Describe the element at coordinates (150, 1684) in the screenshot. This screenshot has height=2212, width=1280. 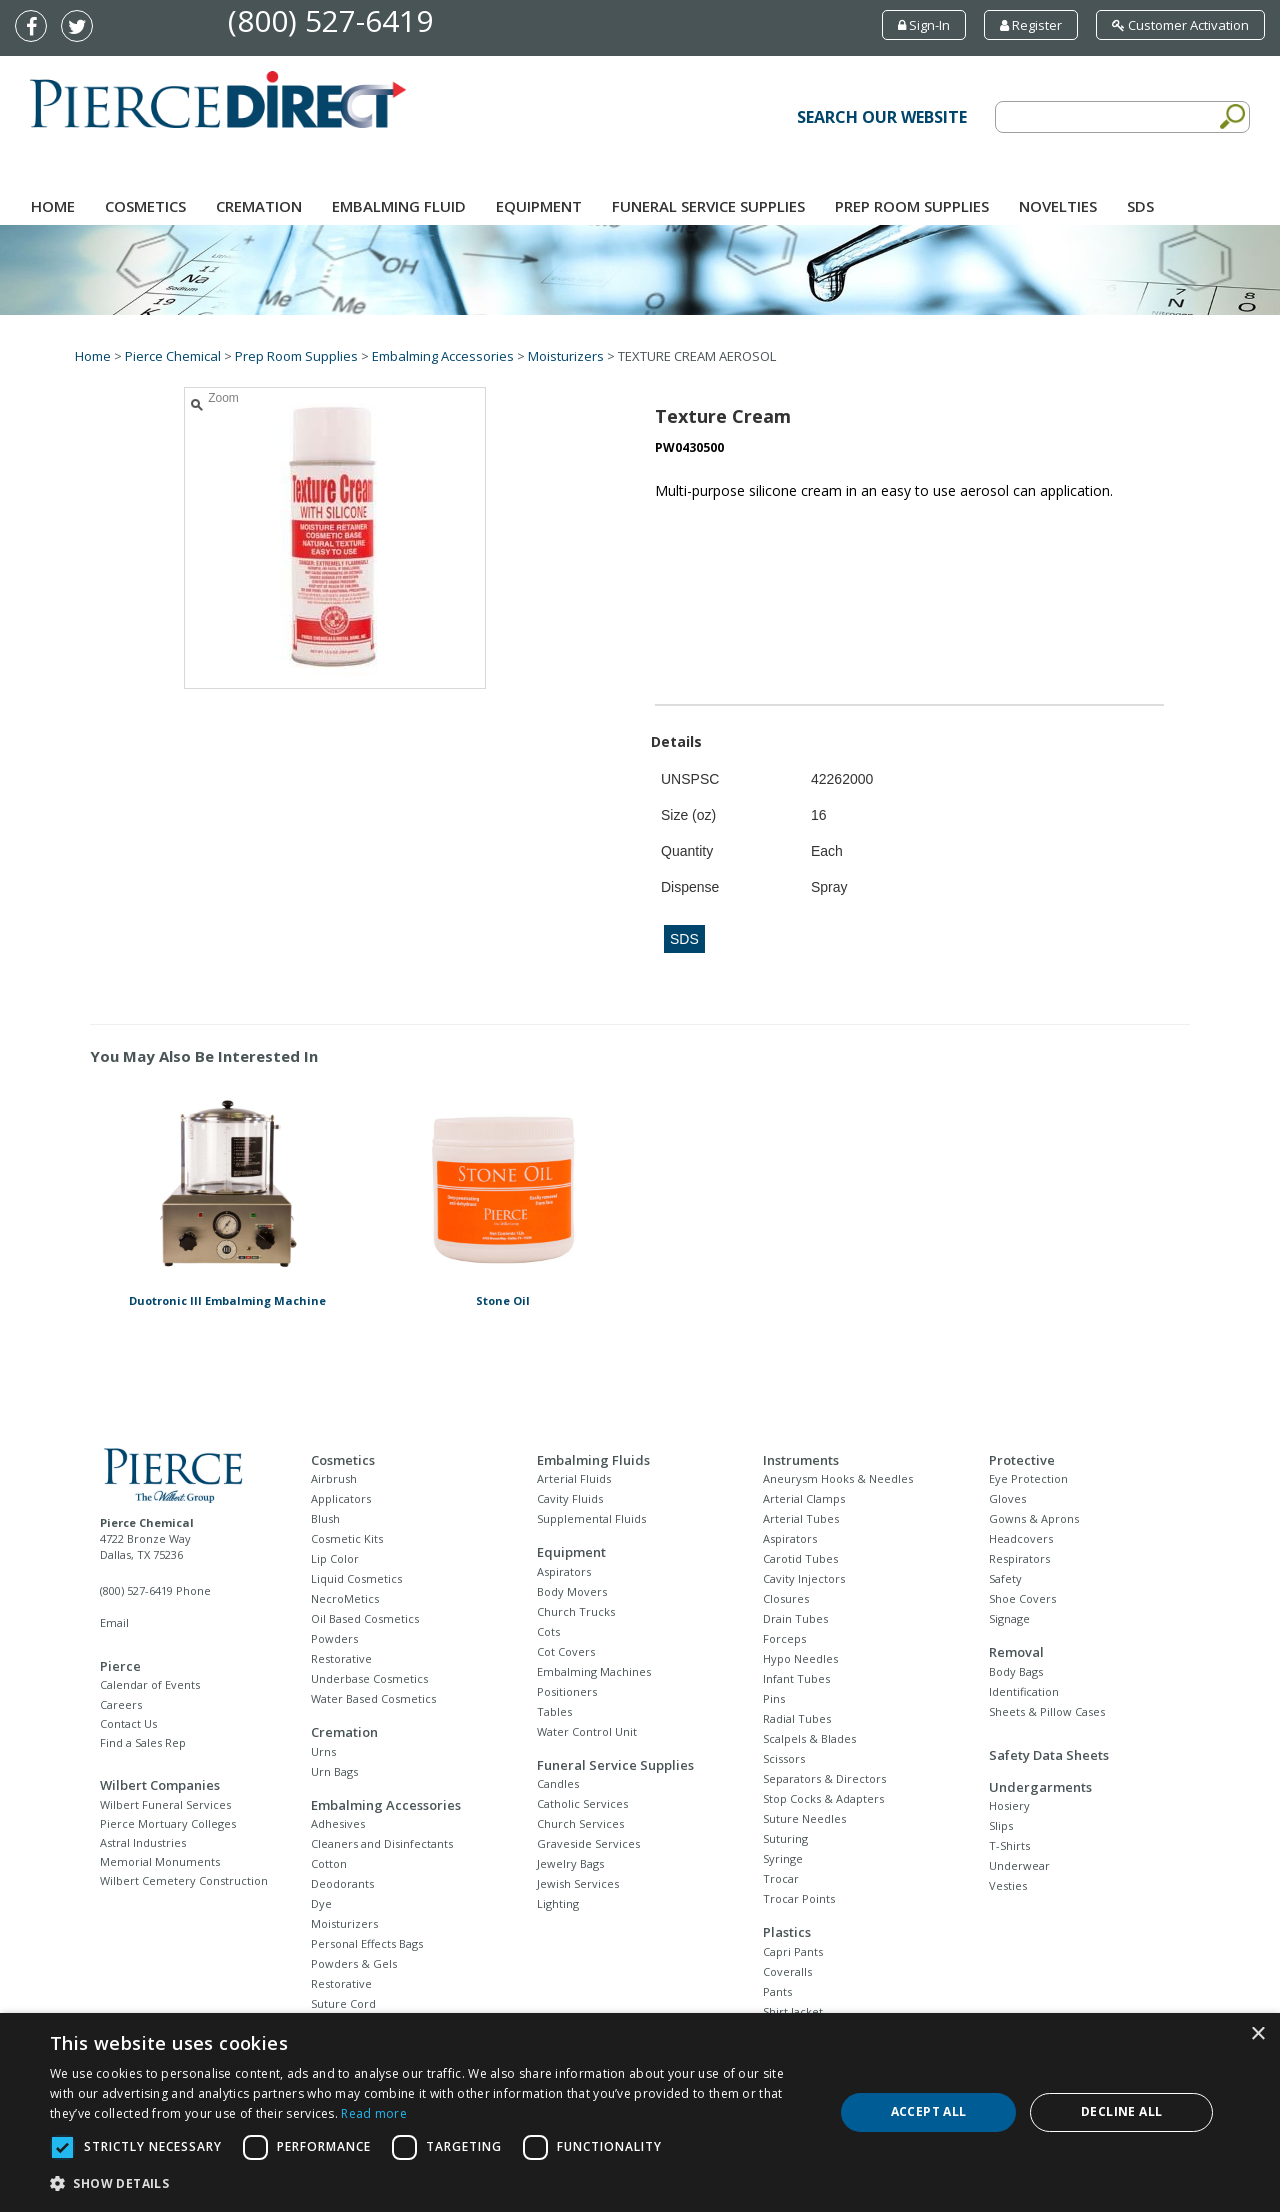
I see `Calendar of Events` at that location.